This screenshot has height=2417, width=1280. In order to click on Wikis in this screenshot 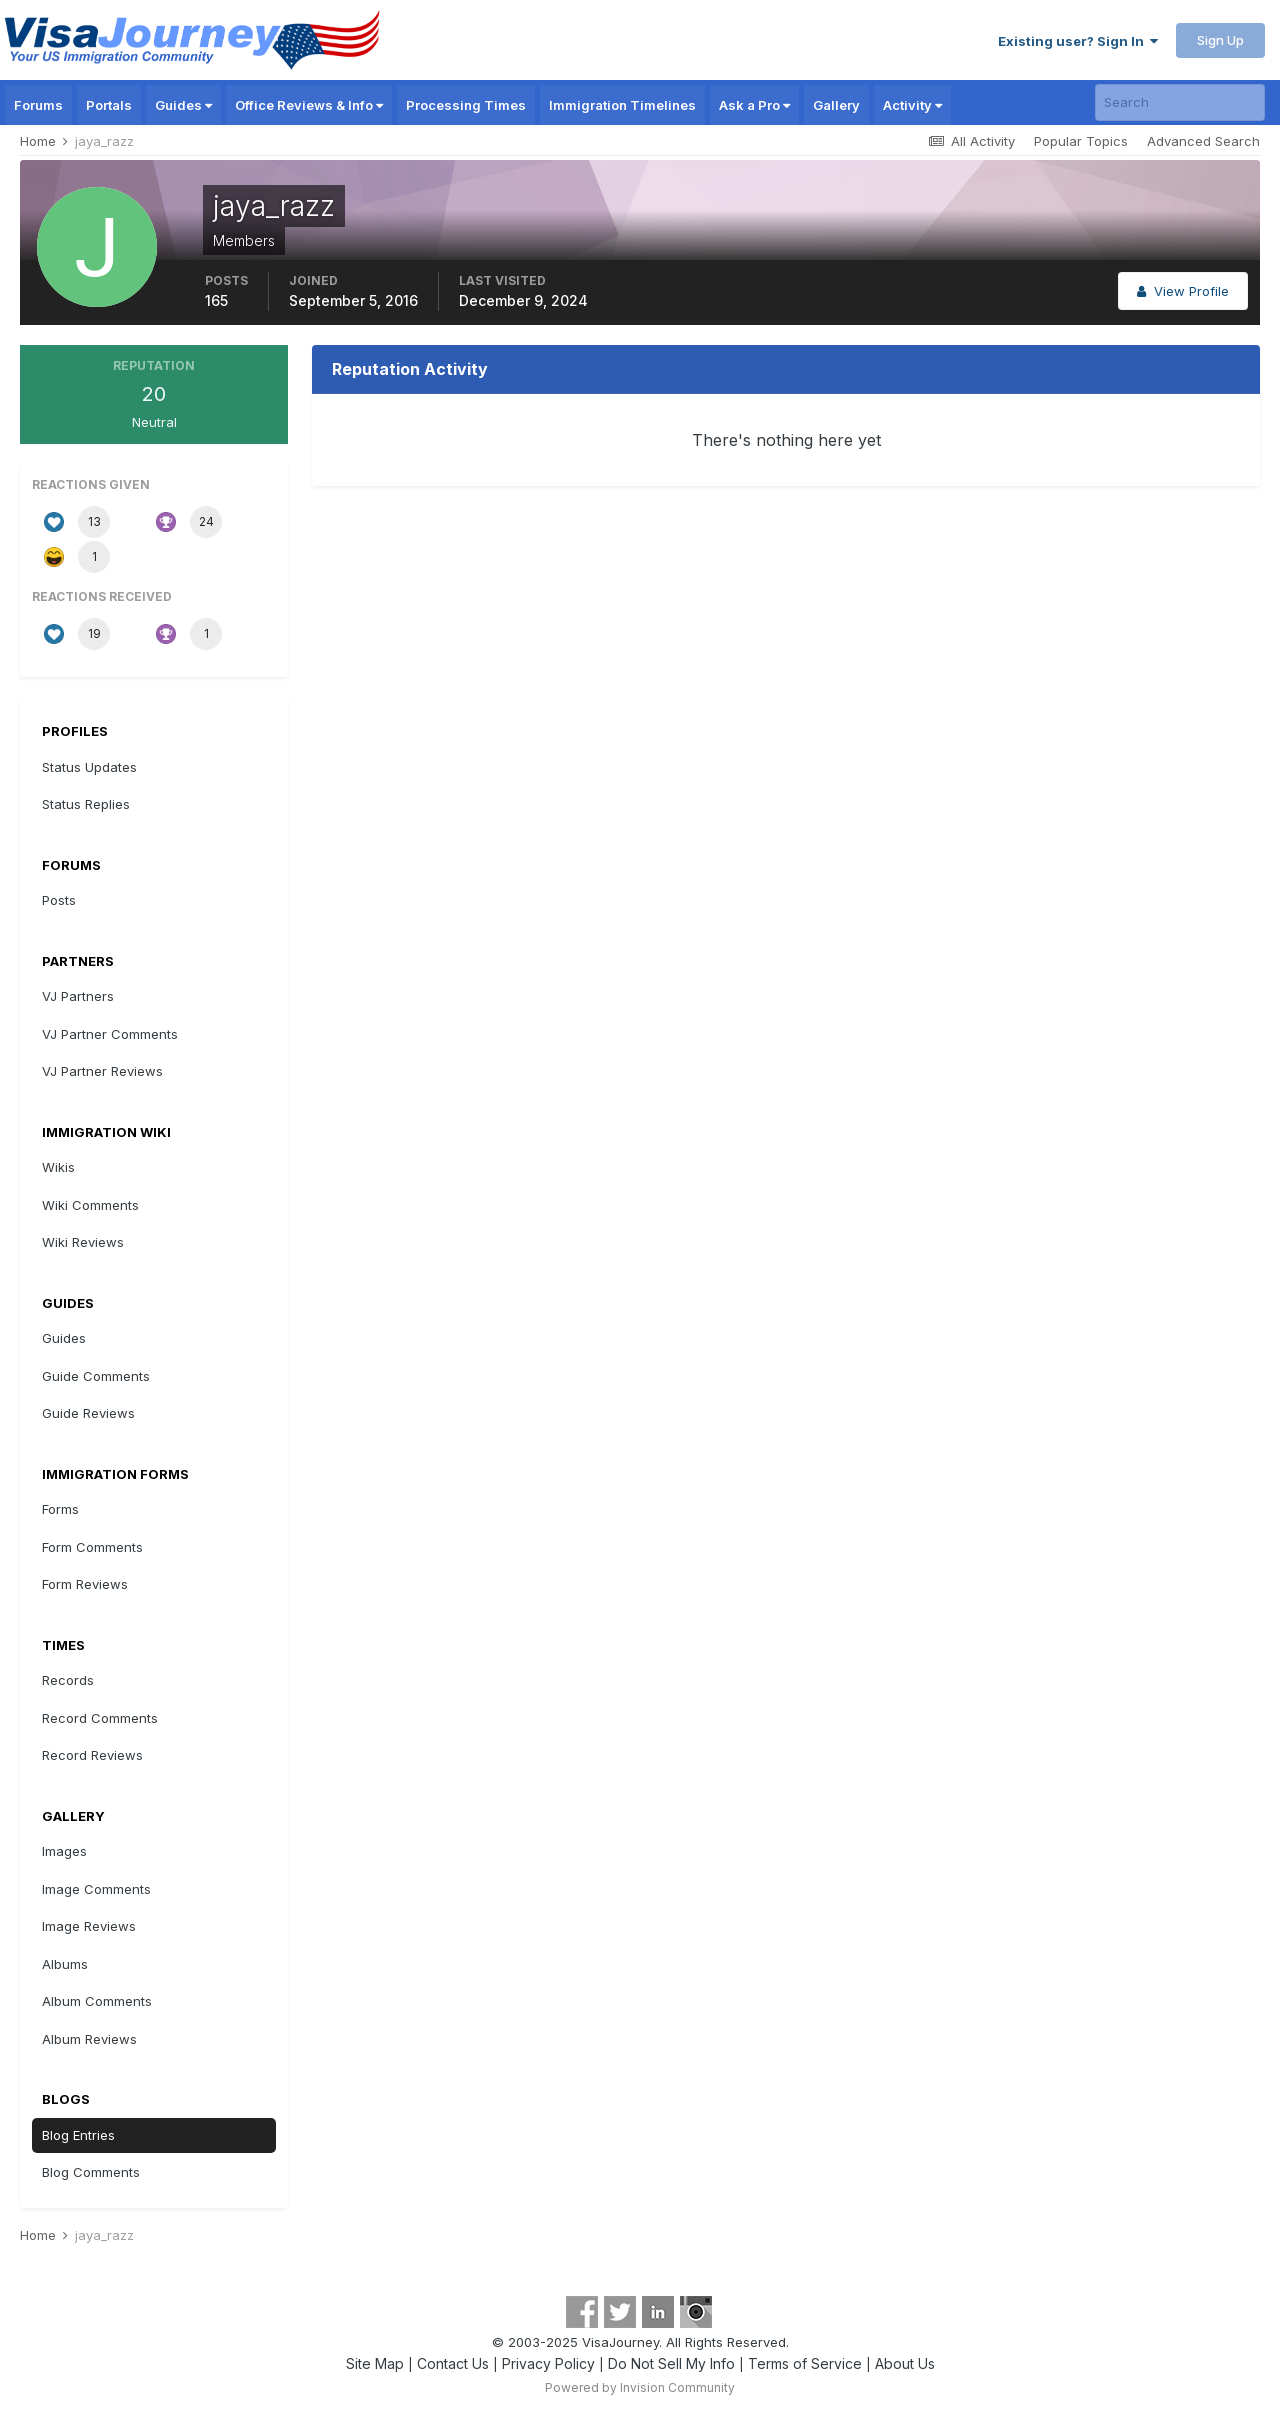, I will do `click(58, 1167)`.